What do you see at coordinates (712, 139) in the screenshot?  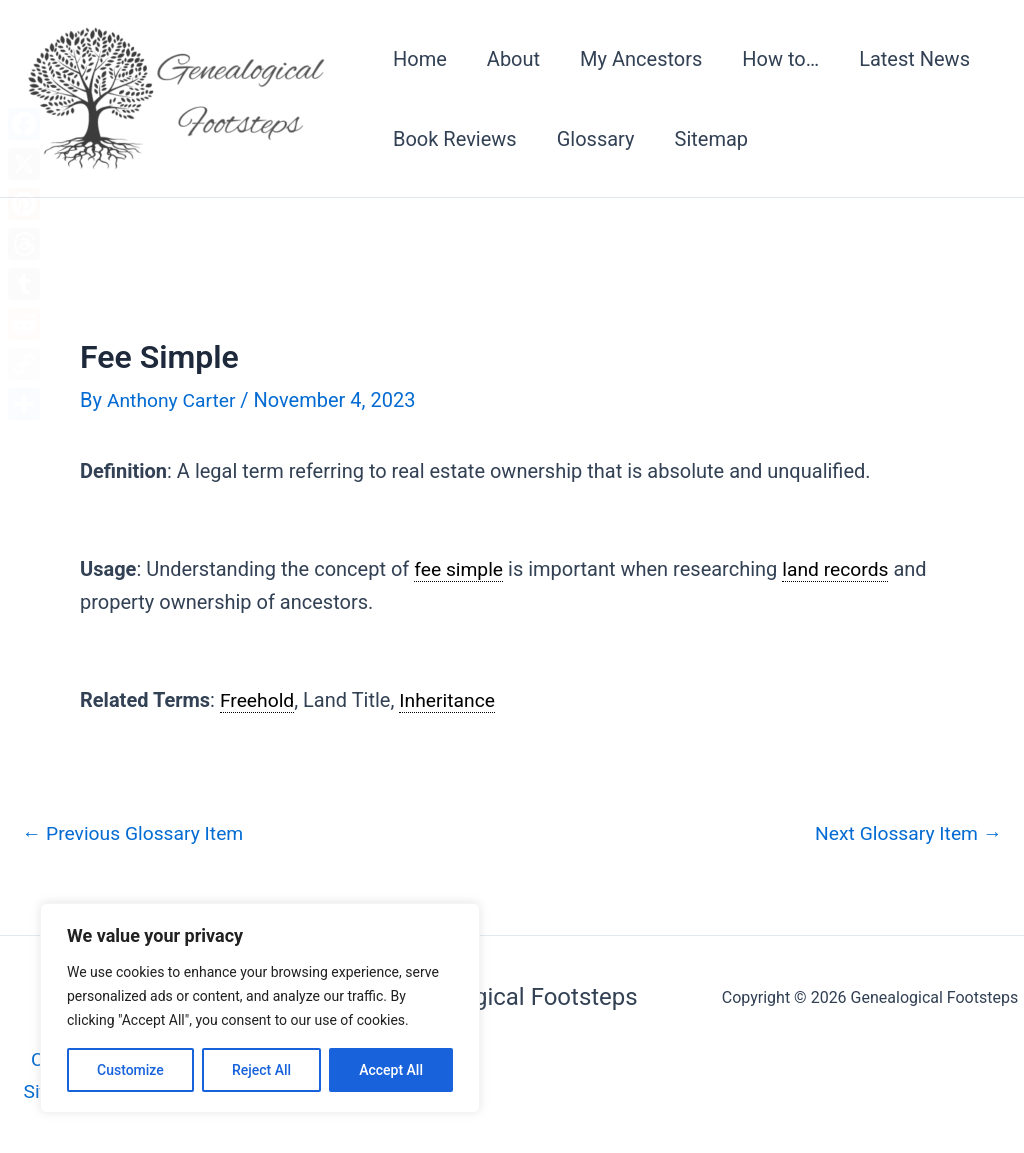 I see `Sitemap` at bounding box center [712, 139].